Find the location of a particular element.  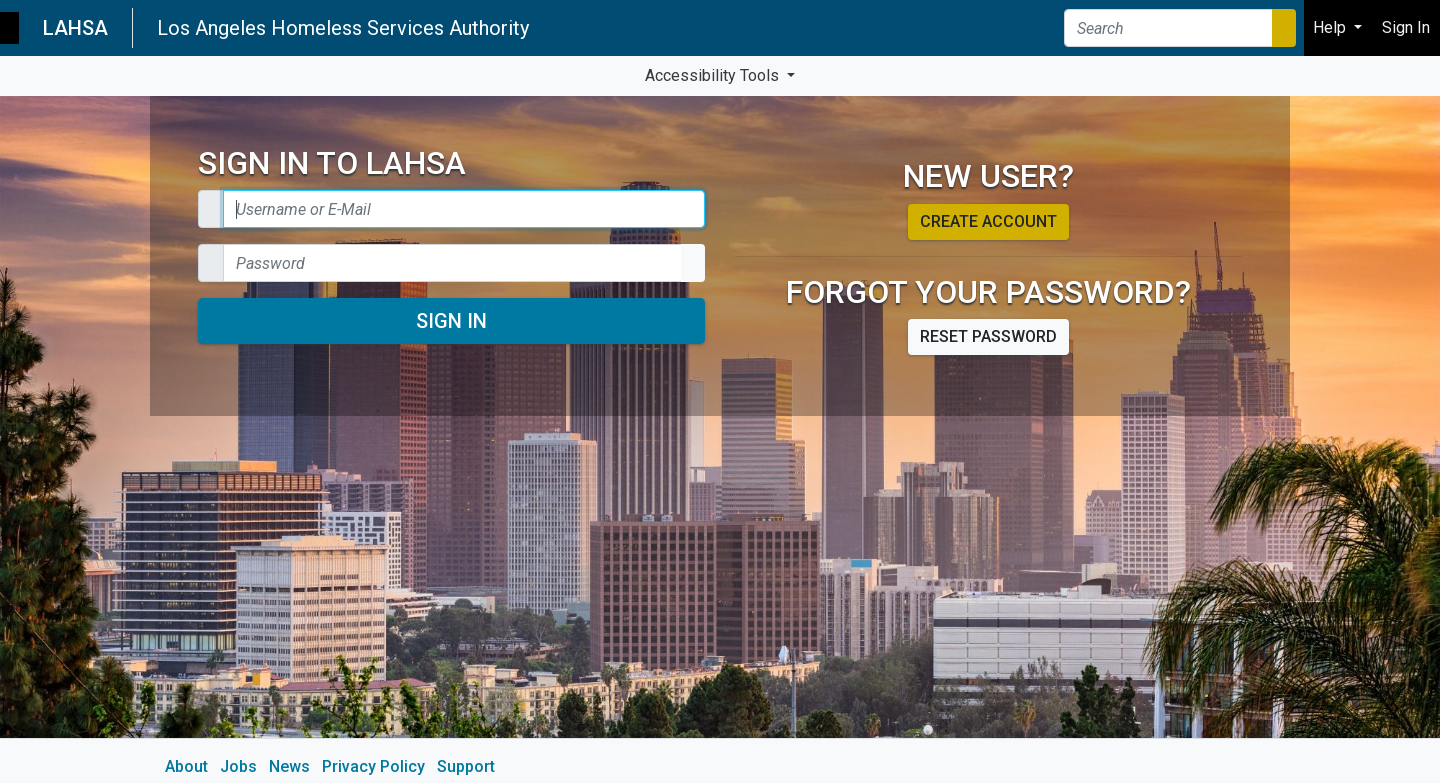

Sign In is located at coordinates (451, 321).